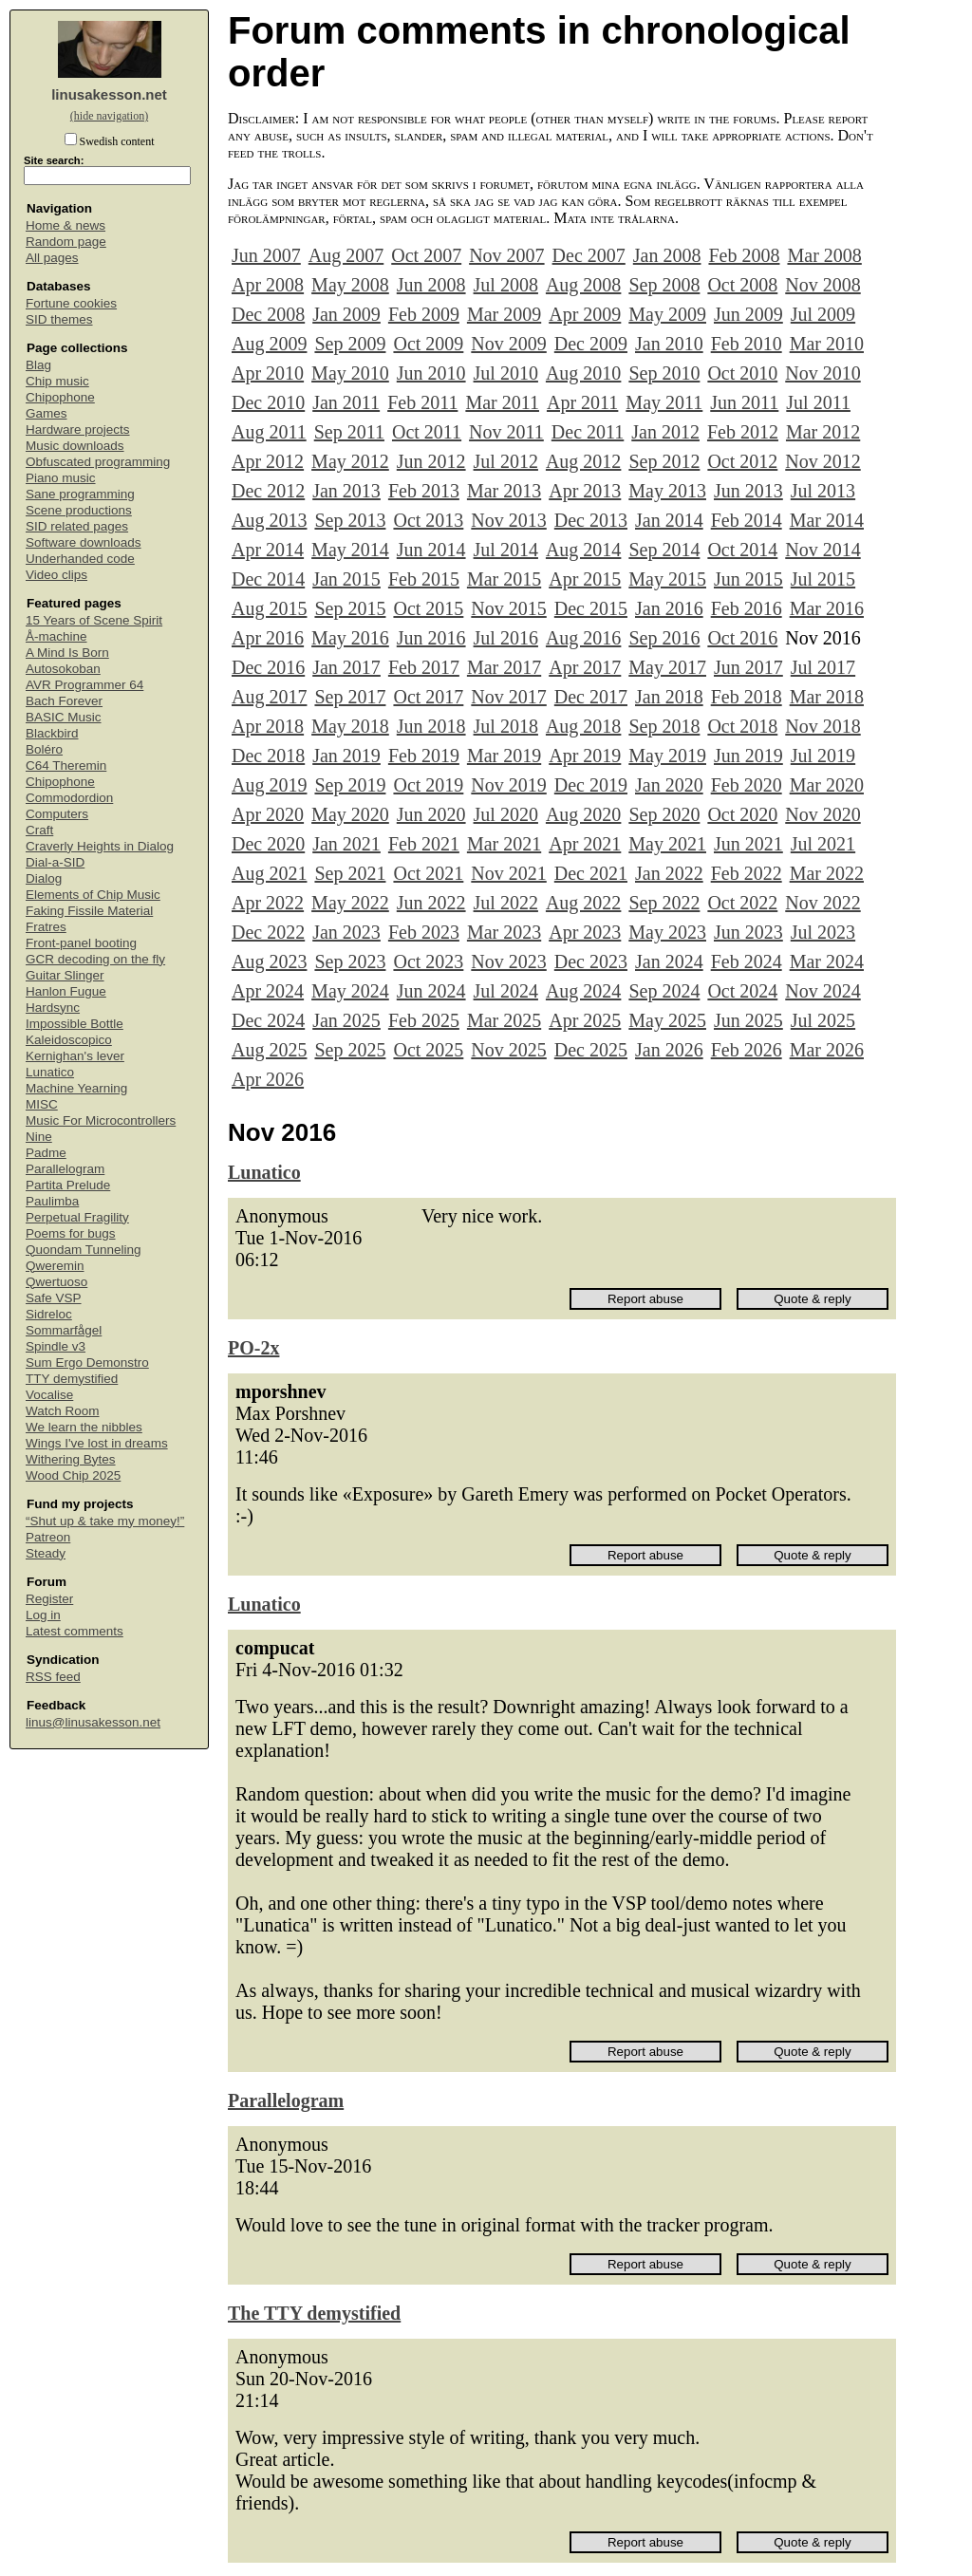 This screenshot has height=2576, width=972. Describe the element at coordinates (426, 431) in the screenshot. I see `Oct 2011` at that location.